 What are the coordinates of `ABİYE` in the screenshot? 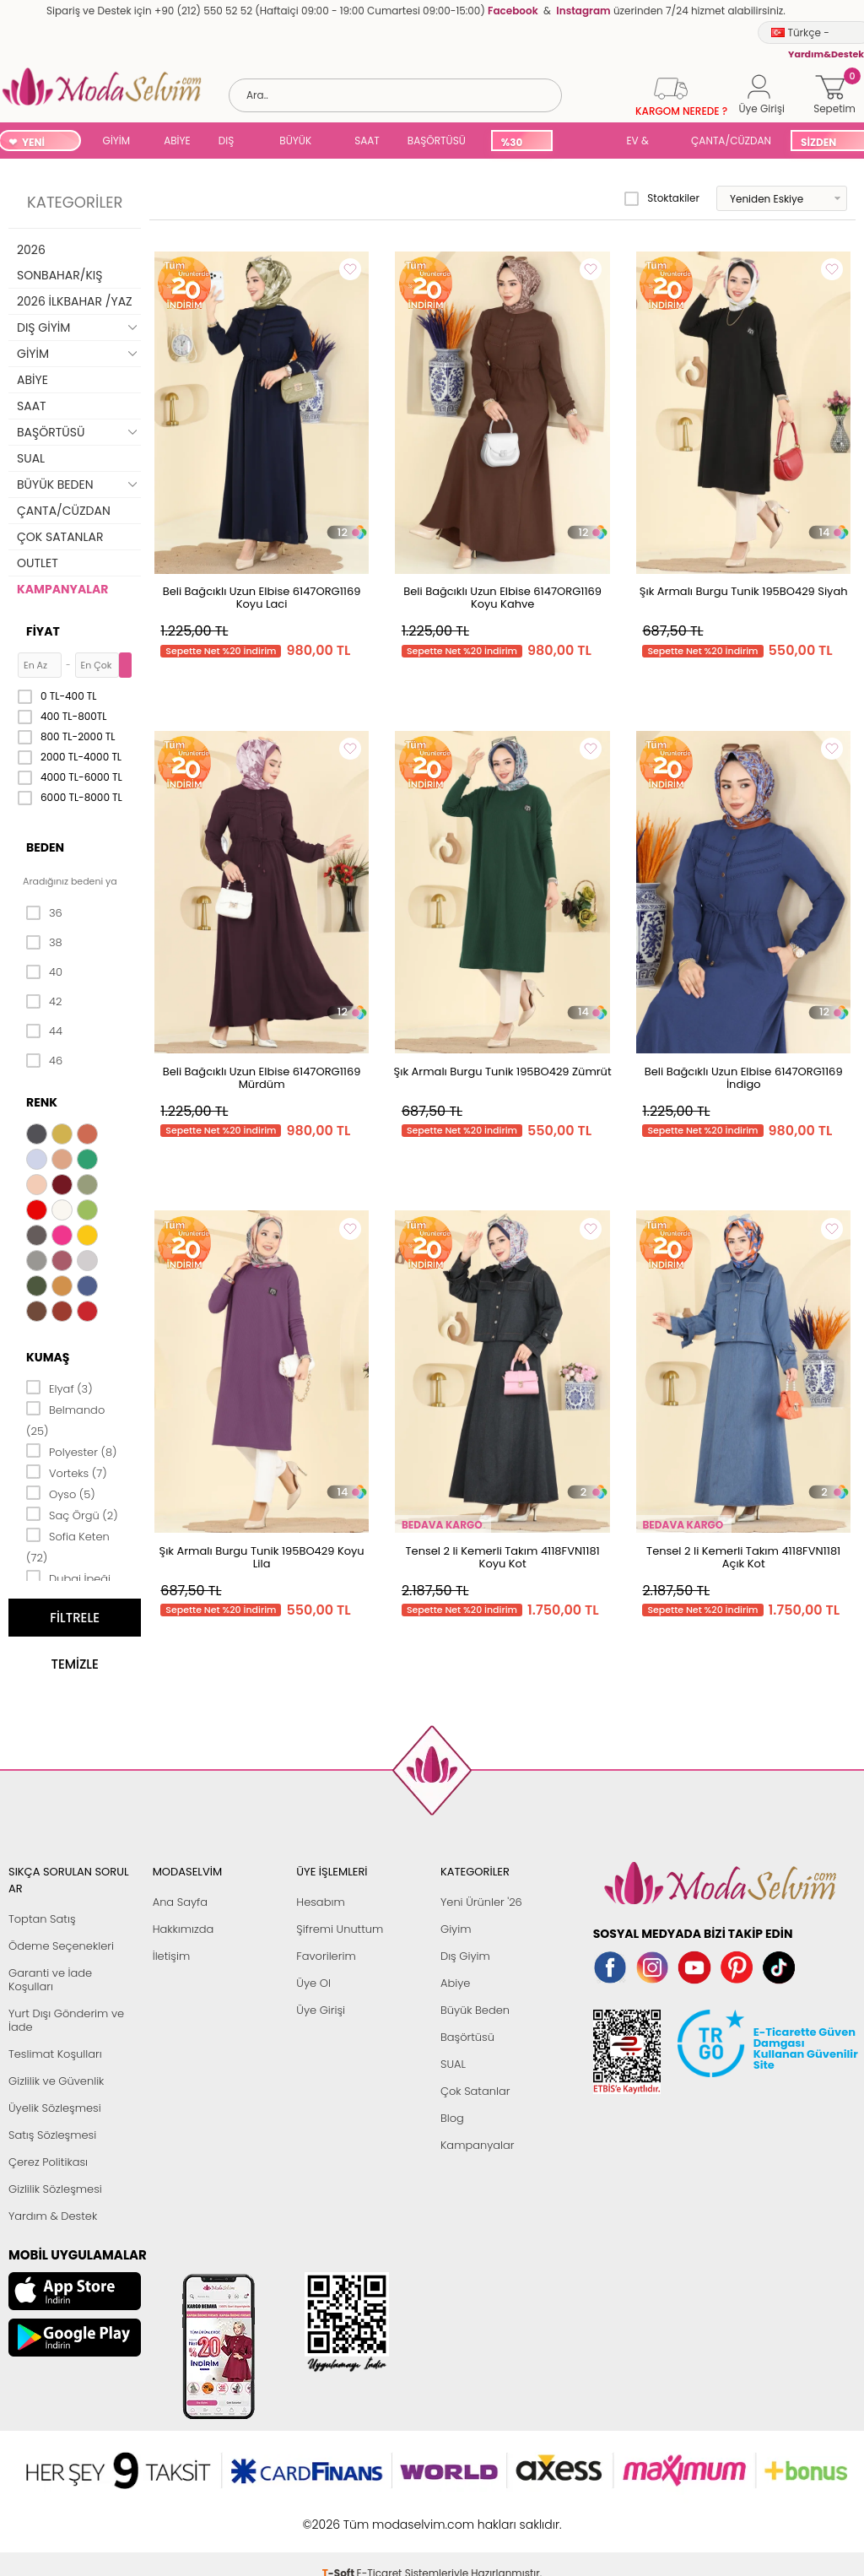 It's located at (177, 140).